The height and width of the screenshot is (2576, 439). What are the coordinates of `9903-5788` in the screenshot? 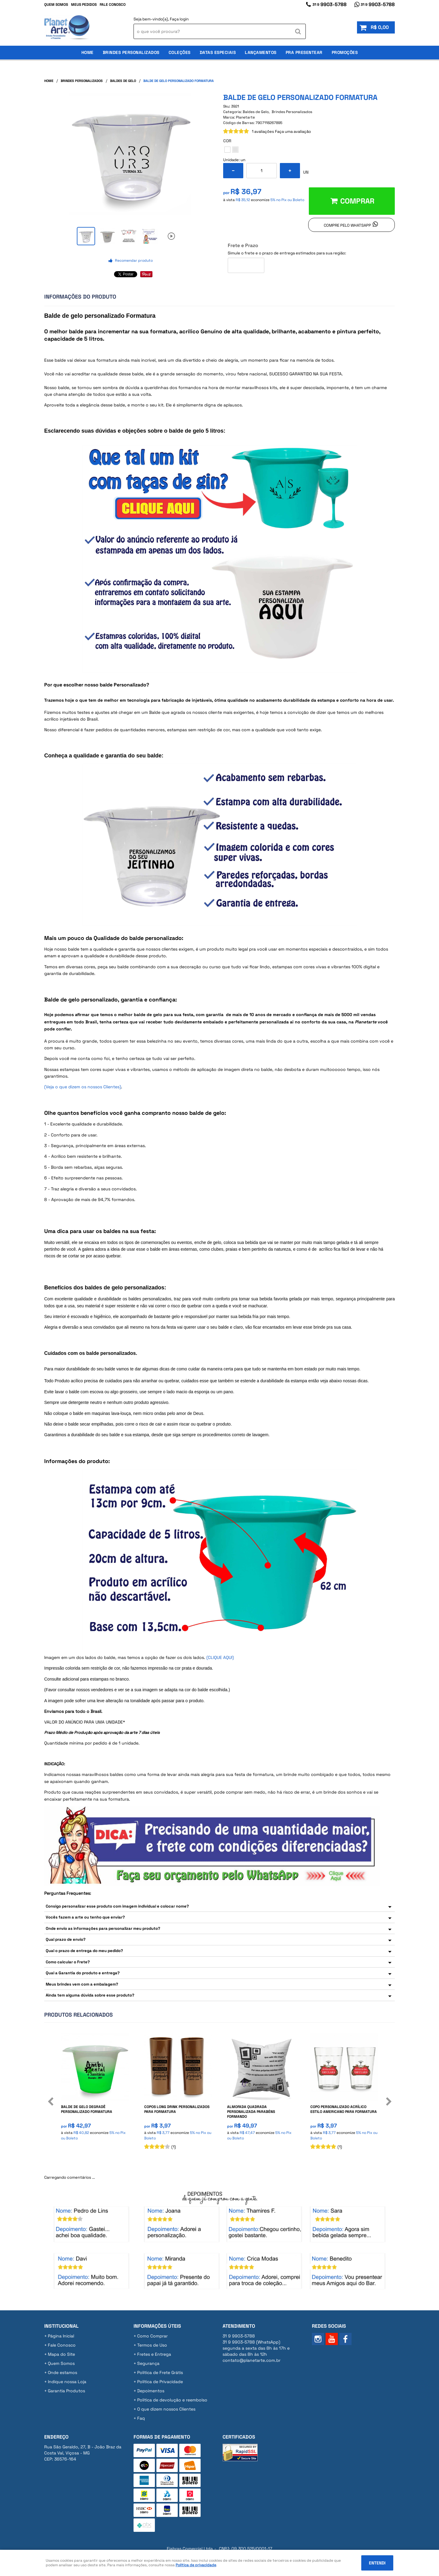 It's located at (329, 4).